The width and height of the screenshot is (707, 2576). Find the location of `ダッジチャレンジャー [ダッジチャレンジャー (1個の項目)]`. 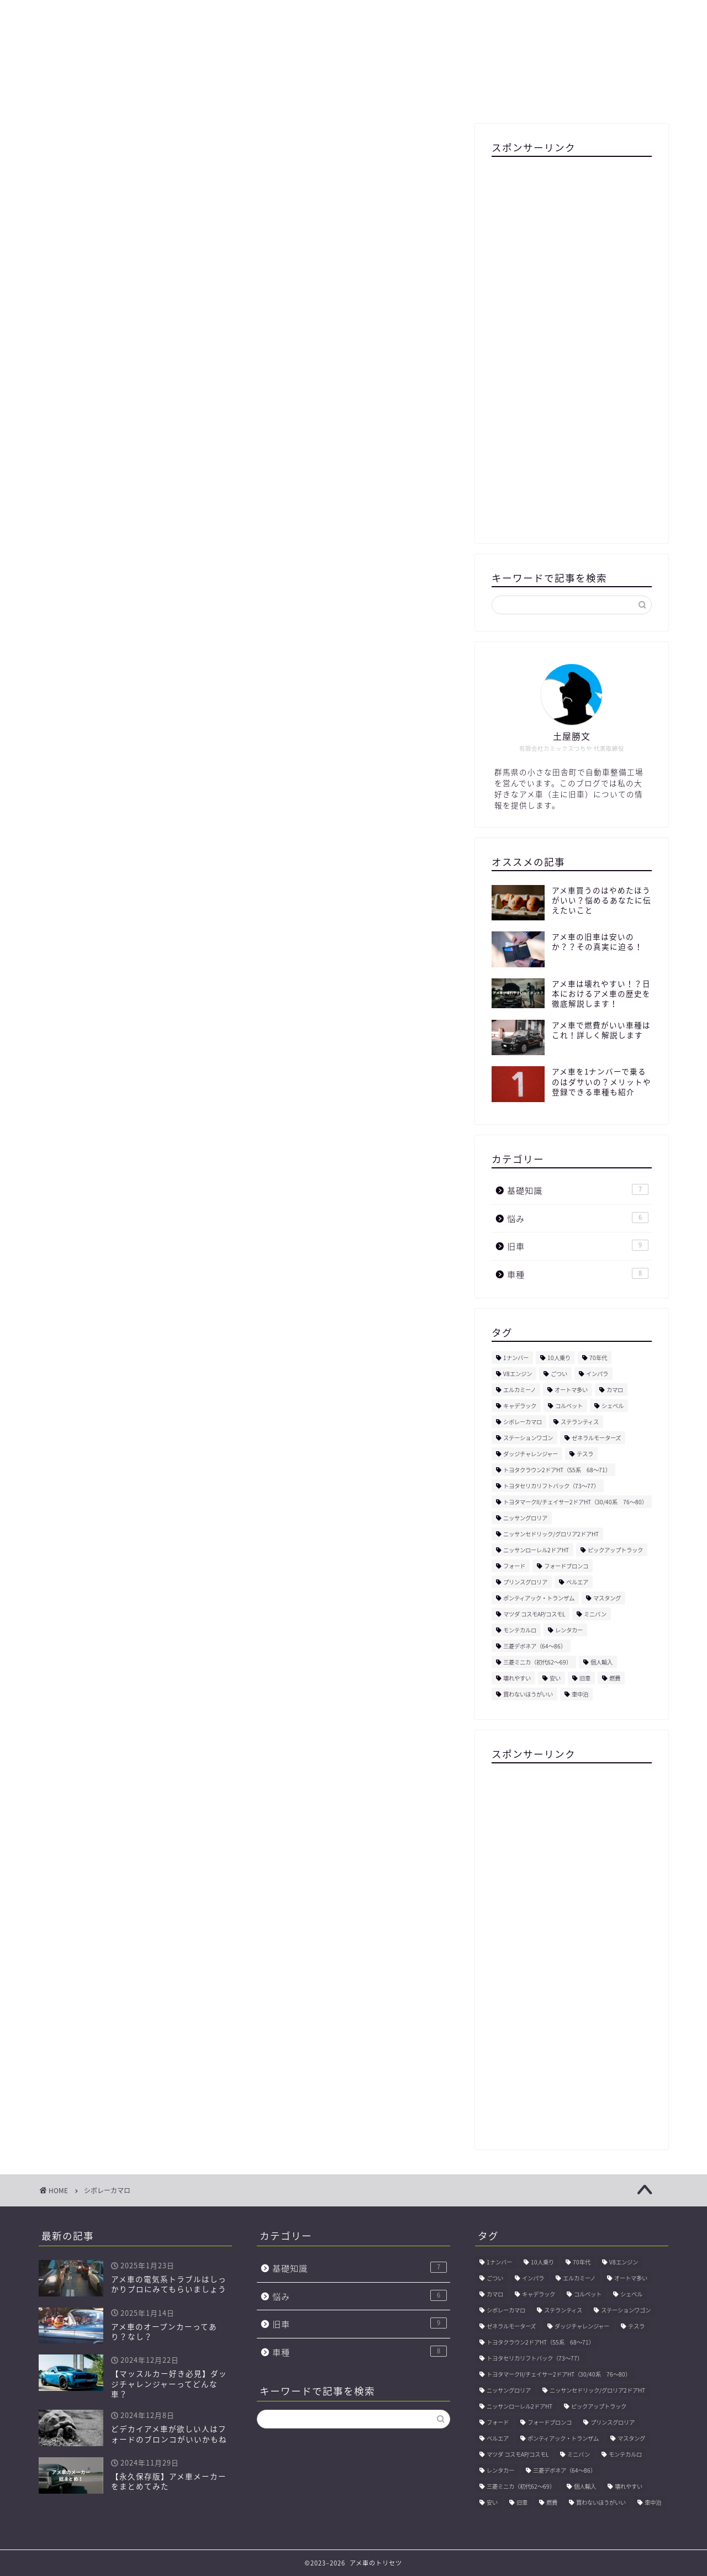

ダッジチャレンジャー [ダッジチャレンジャー (1個の項目)] is located at coordinates (530, 1454).